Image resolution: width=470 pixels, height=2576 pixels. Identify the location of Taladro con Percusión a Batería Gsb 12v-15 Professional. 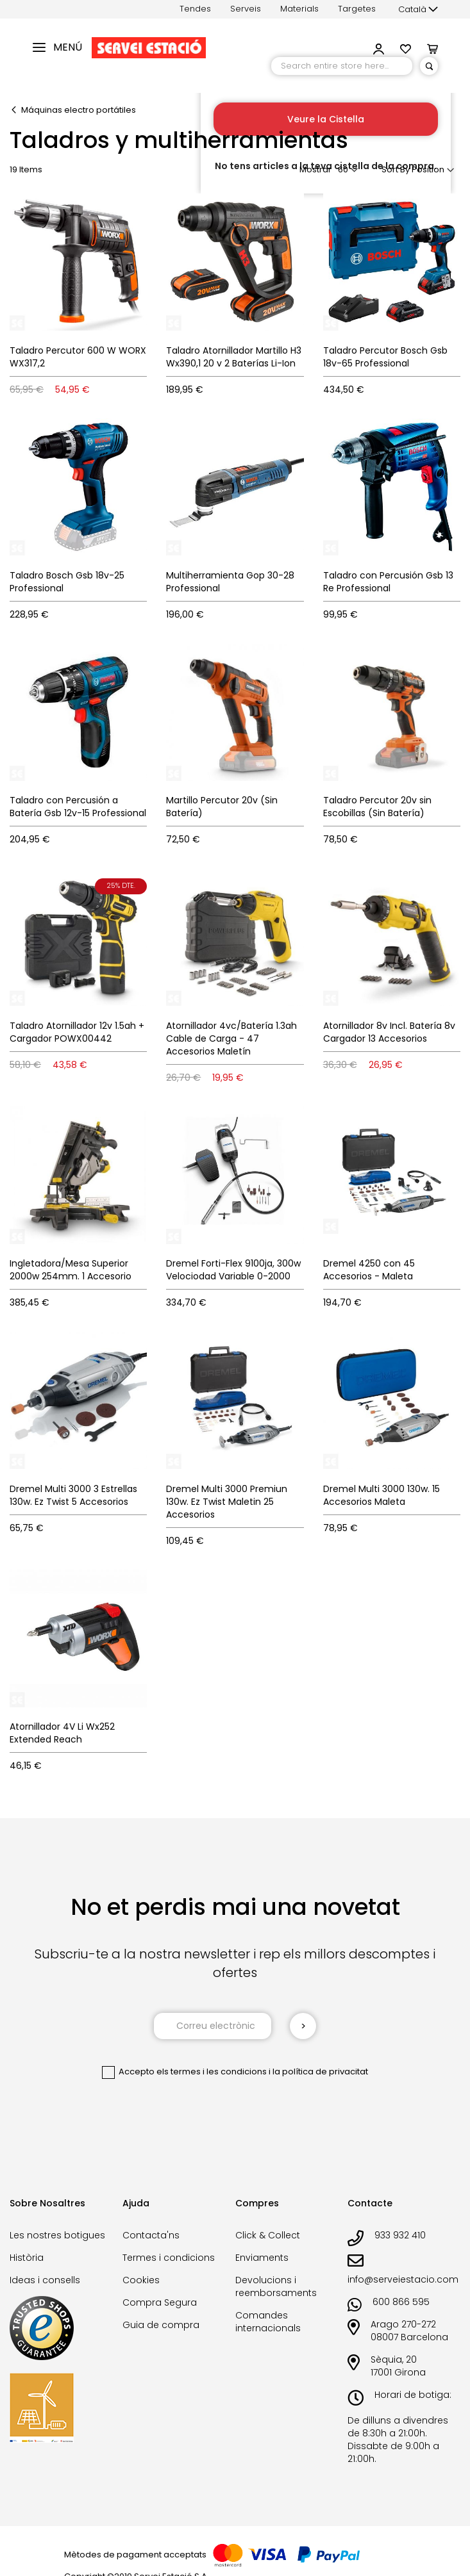
(78, 806).